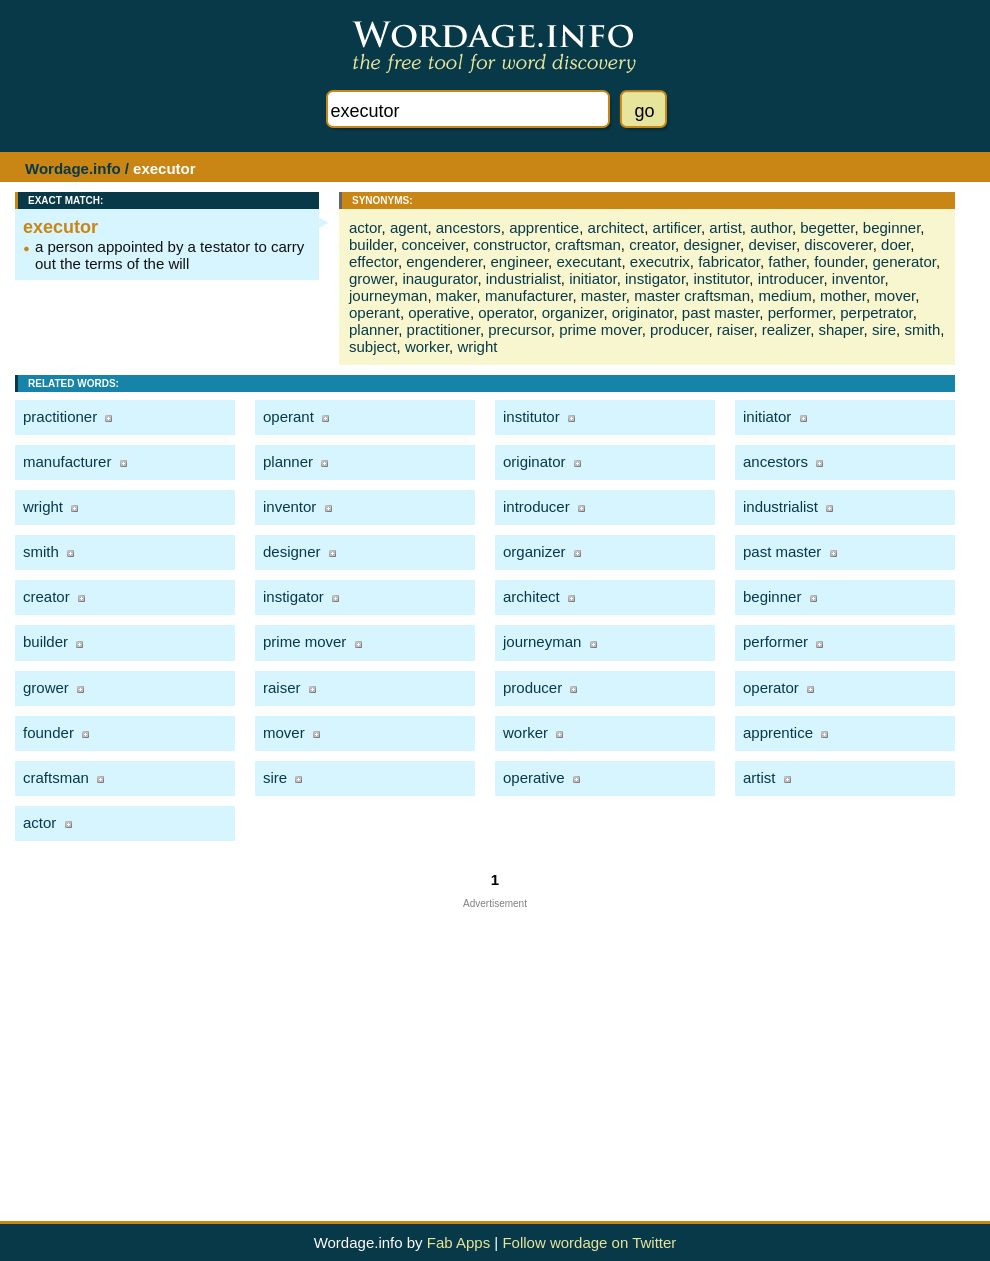  Describe the element at coordinates (884, 329) in the screenshot. I see `sire` at that location.